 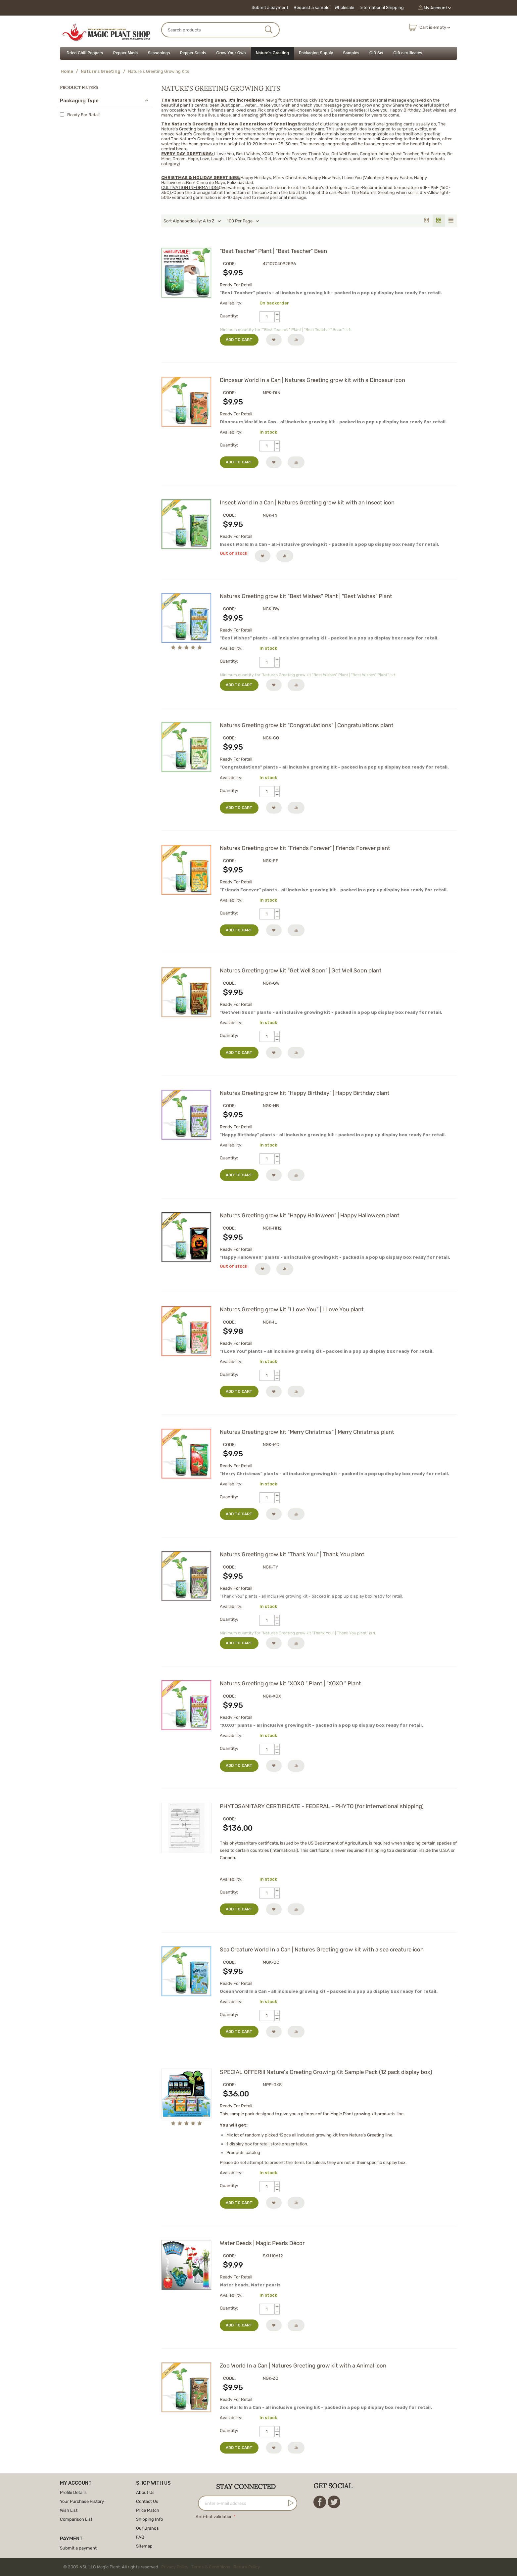 What do you see at coordinates (73, 2492) in the screenshot?
I see `Profile Details` at bounding box center [73, 2492].